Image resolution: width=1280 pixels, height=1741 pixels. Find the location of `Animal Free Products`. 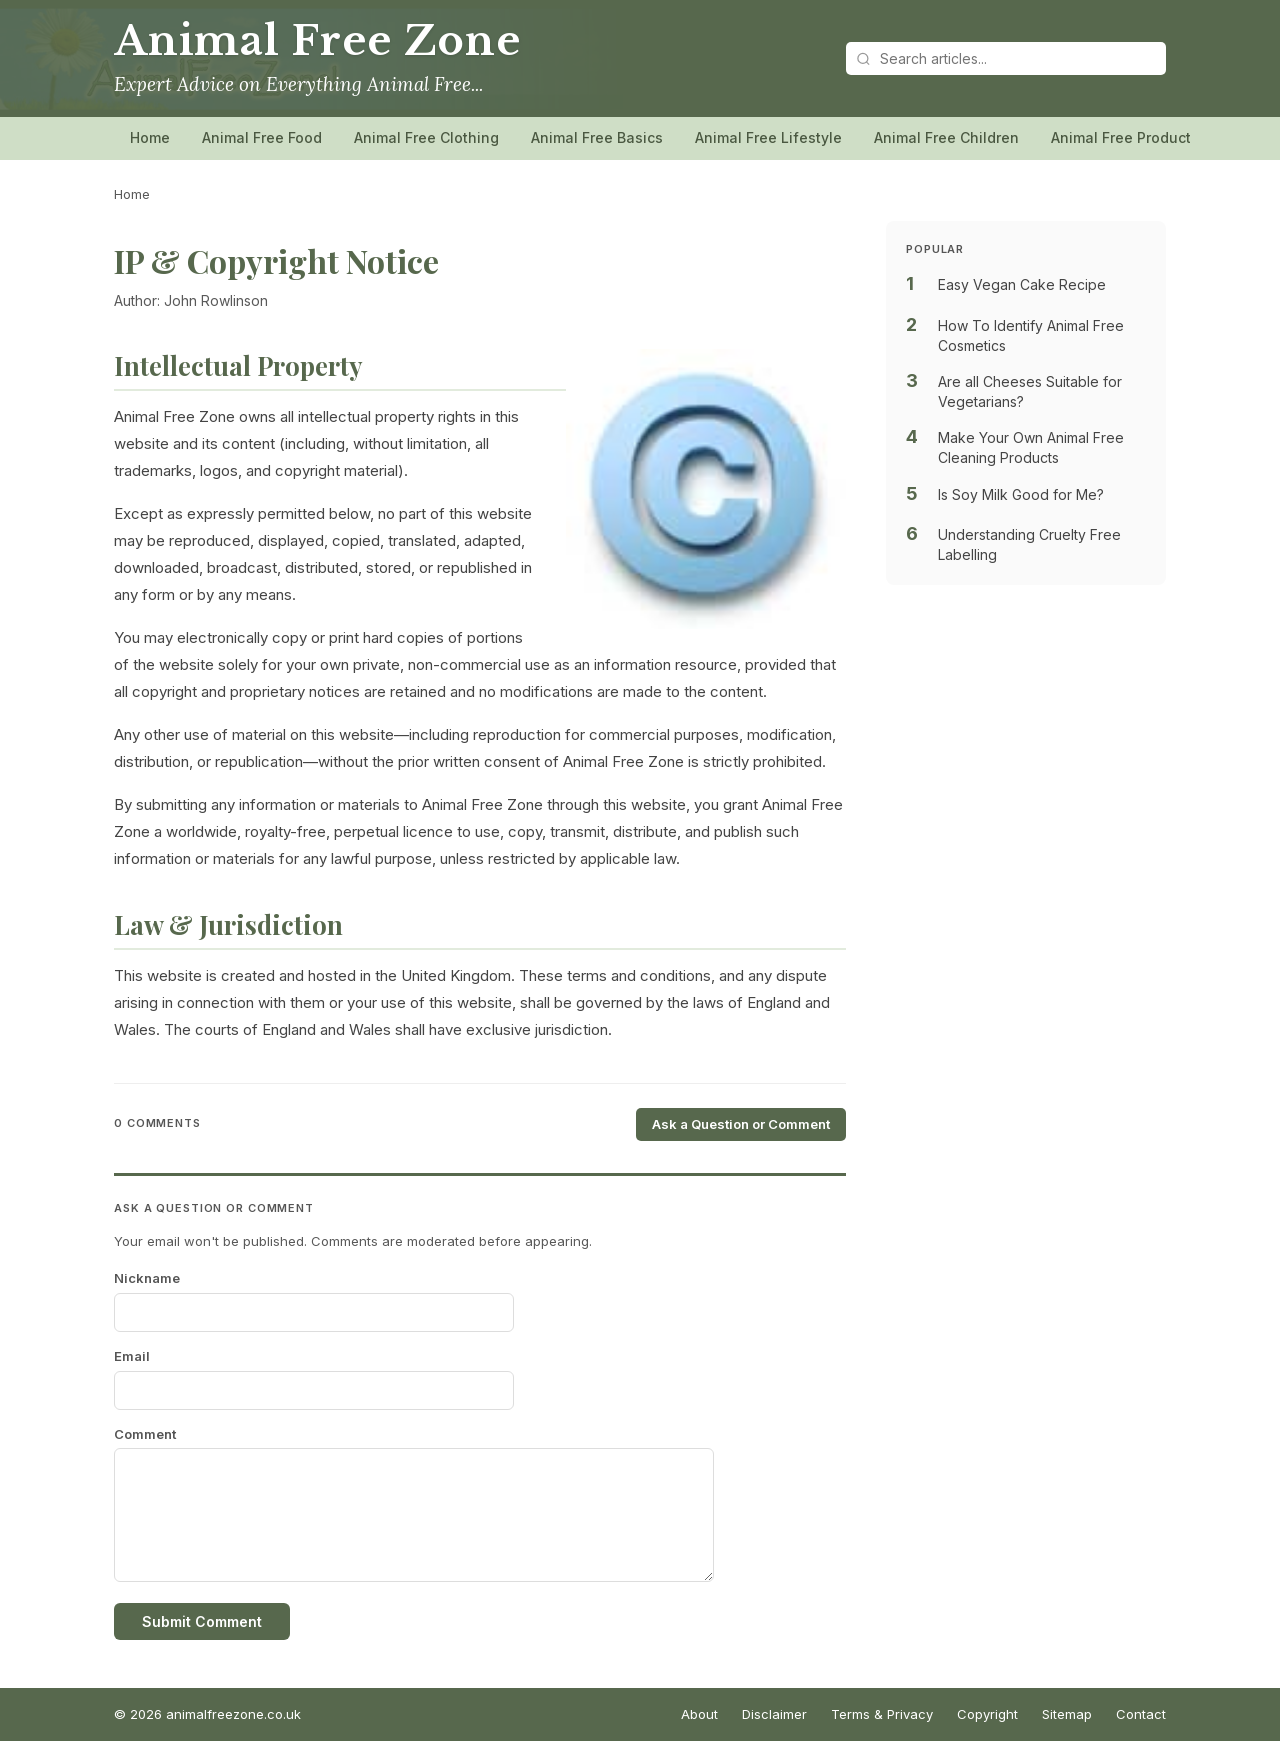

Animal Free Products is located at coordinates (1125, 137).